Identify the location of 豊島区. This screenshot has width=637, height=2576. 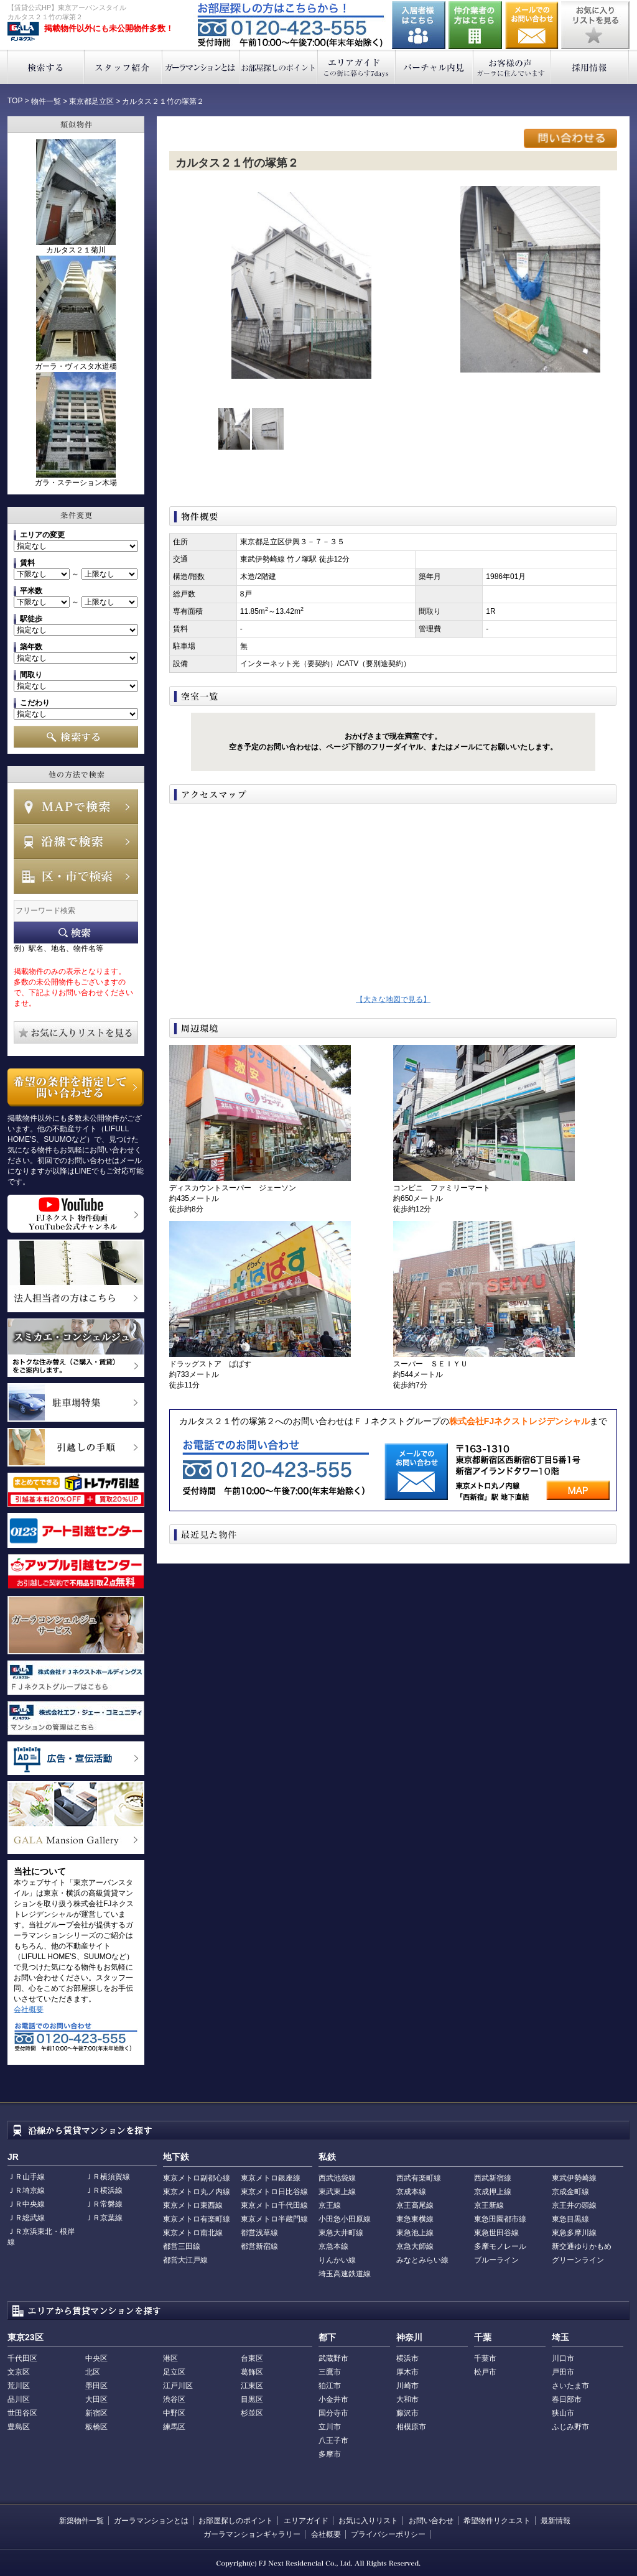
(18, 2426).